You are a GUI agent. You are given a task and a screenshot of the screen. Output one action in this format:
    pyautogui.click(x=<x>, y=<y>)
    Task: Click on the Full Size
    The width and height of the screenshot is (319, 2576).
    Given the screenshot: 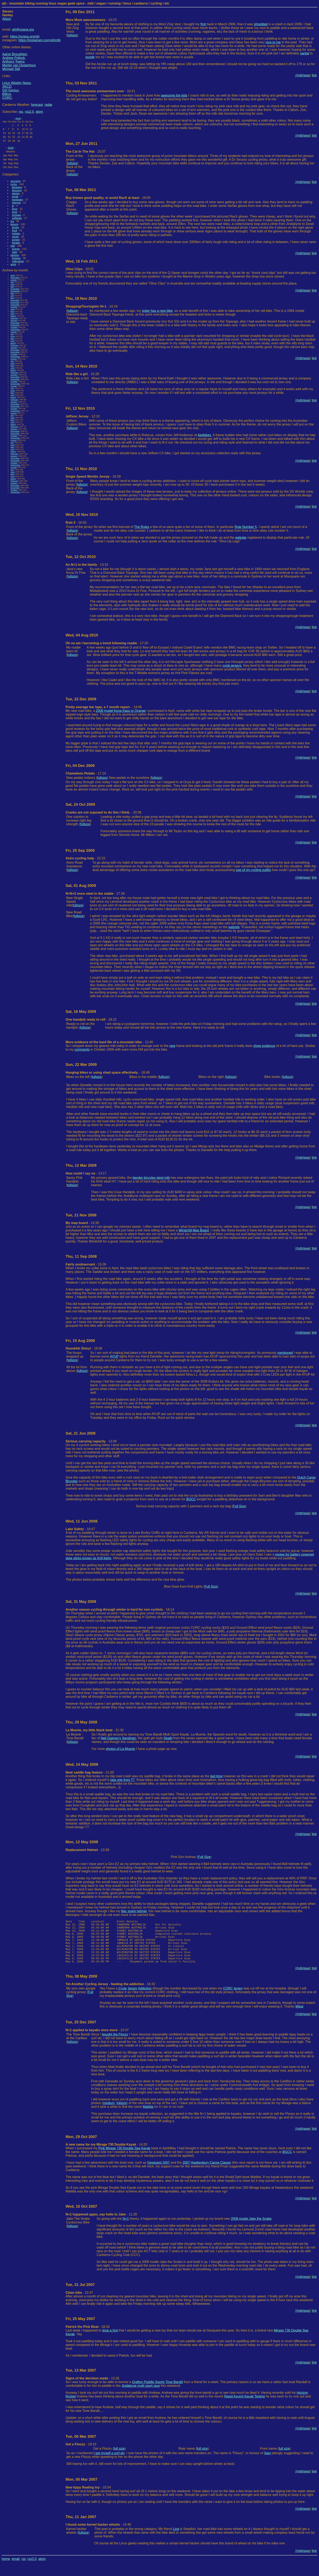 What is the action you would take?
    pyautogui.click(x=239, y=1506)
    